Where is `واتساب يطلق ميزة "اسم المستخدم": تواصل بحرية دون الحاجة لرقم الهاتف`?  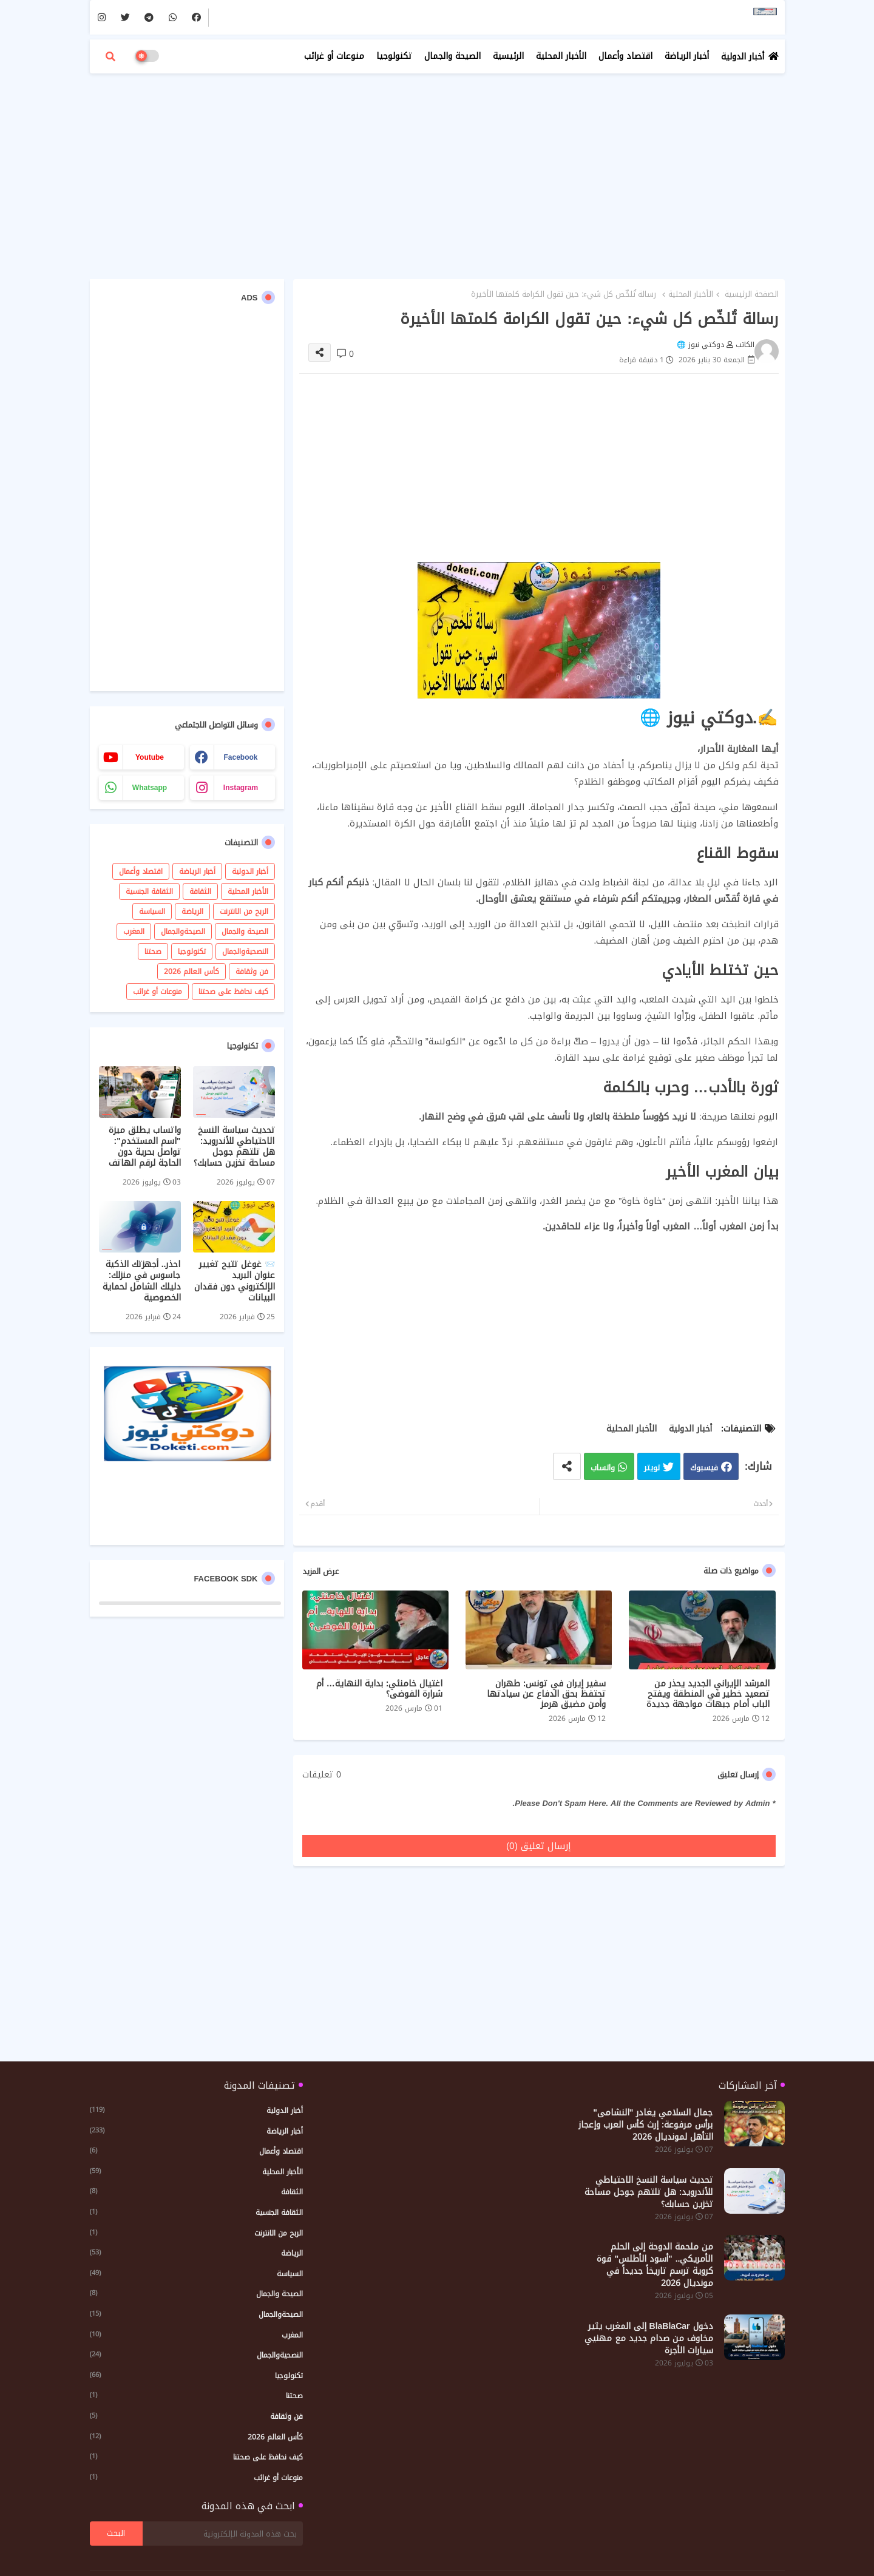
واتساب يطلق ميزة "اسم المستخدم": تواصل بحرية دون الحاجة لرقم الهاتف is located at coordinates (145, 1147).